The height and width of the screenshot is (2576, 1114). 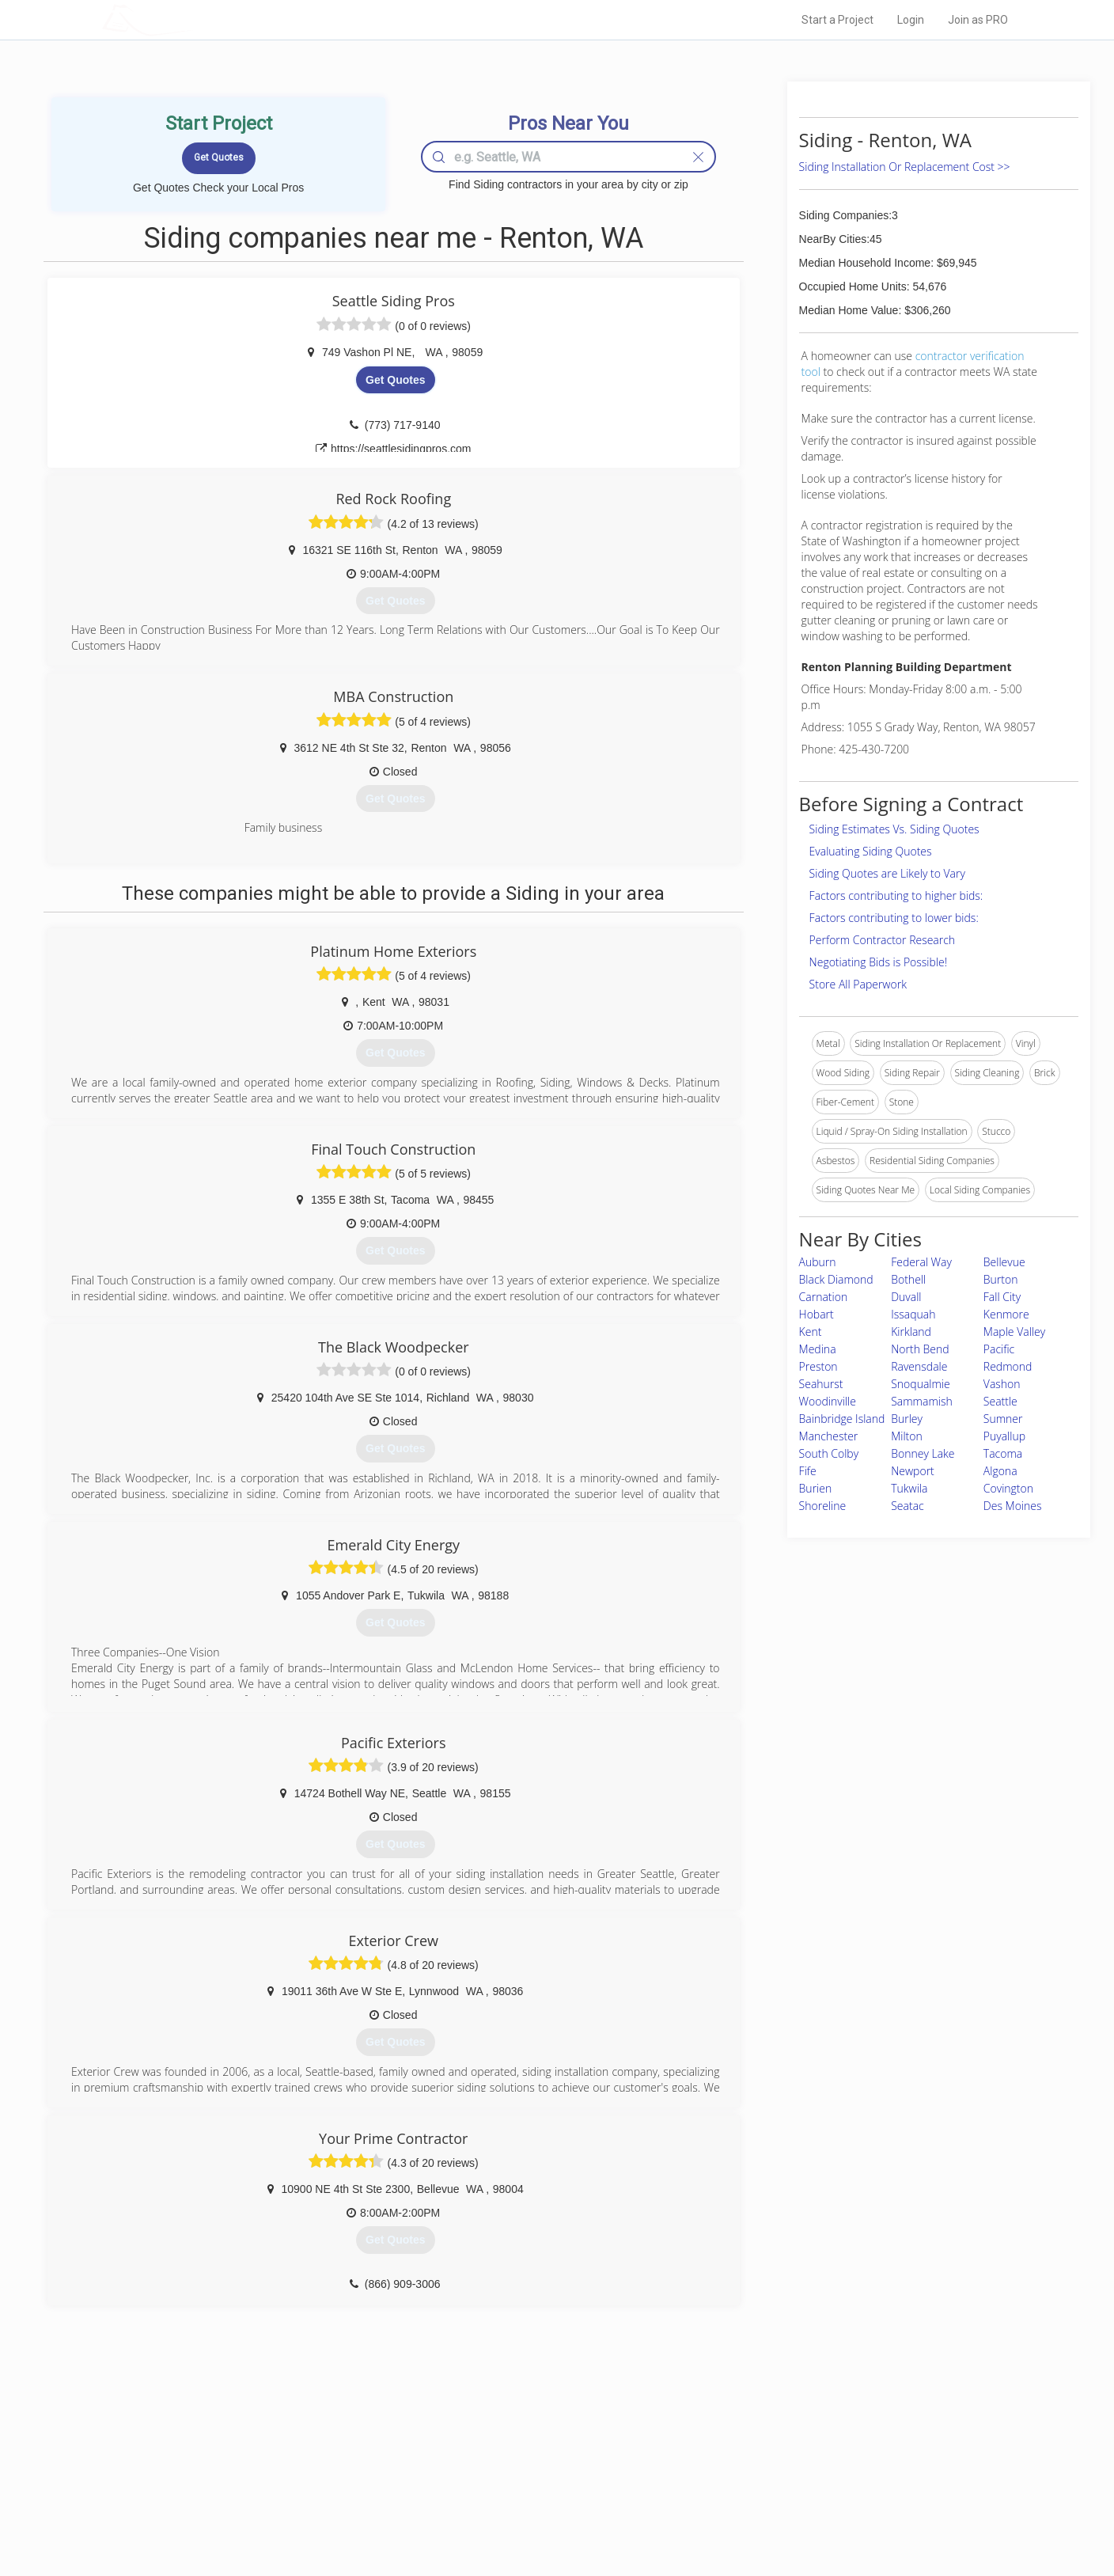 What do you see at coordinates (836, 1279) in the screenshot?
I see `Black Diamond` at bounding box center [836, 1279].